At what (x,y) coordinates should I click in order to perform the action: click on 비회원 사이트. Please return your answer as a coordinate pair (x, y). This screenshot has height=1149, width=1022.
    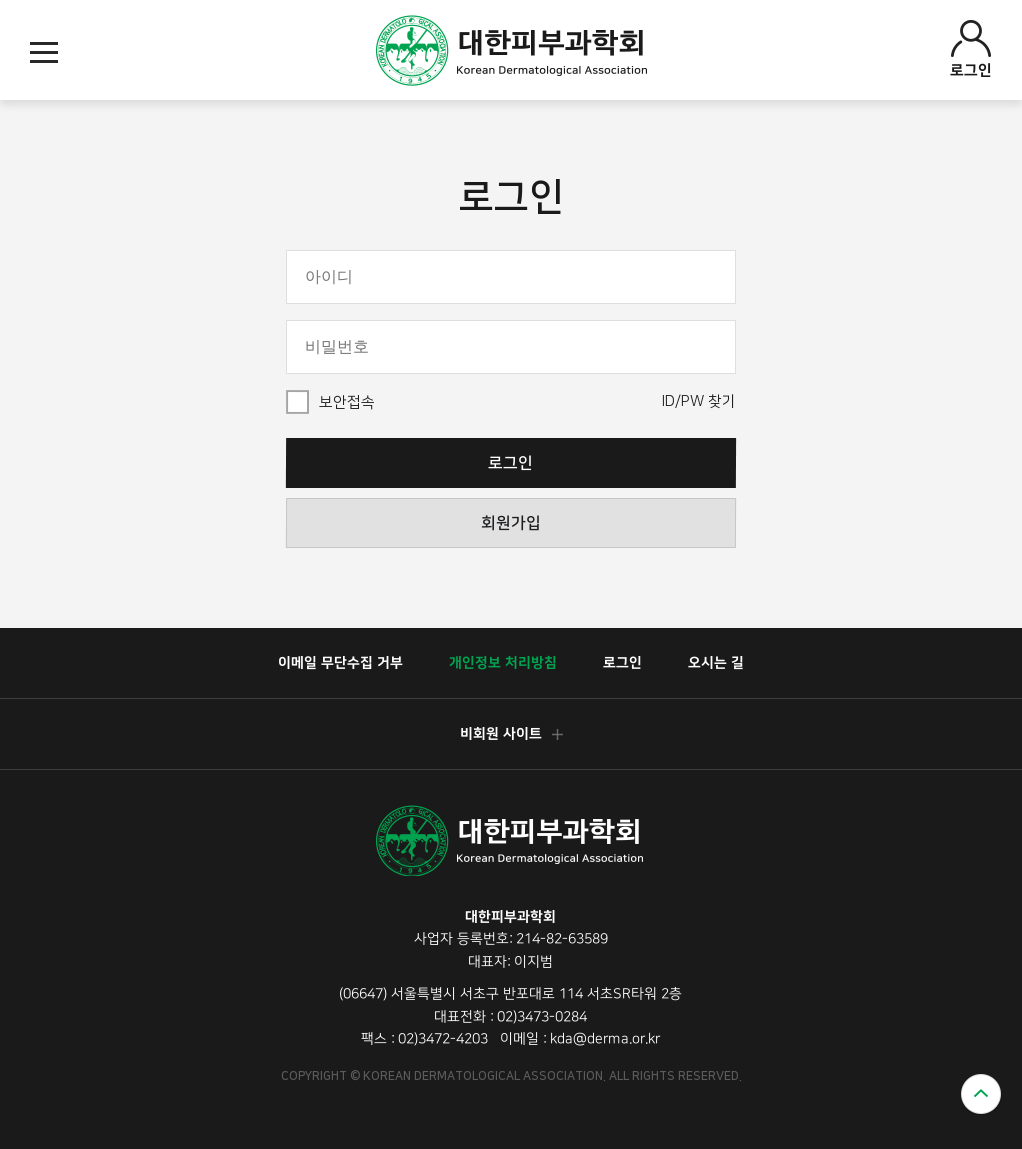
    Looking at the image, I should click on (510, 734).